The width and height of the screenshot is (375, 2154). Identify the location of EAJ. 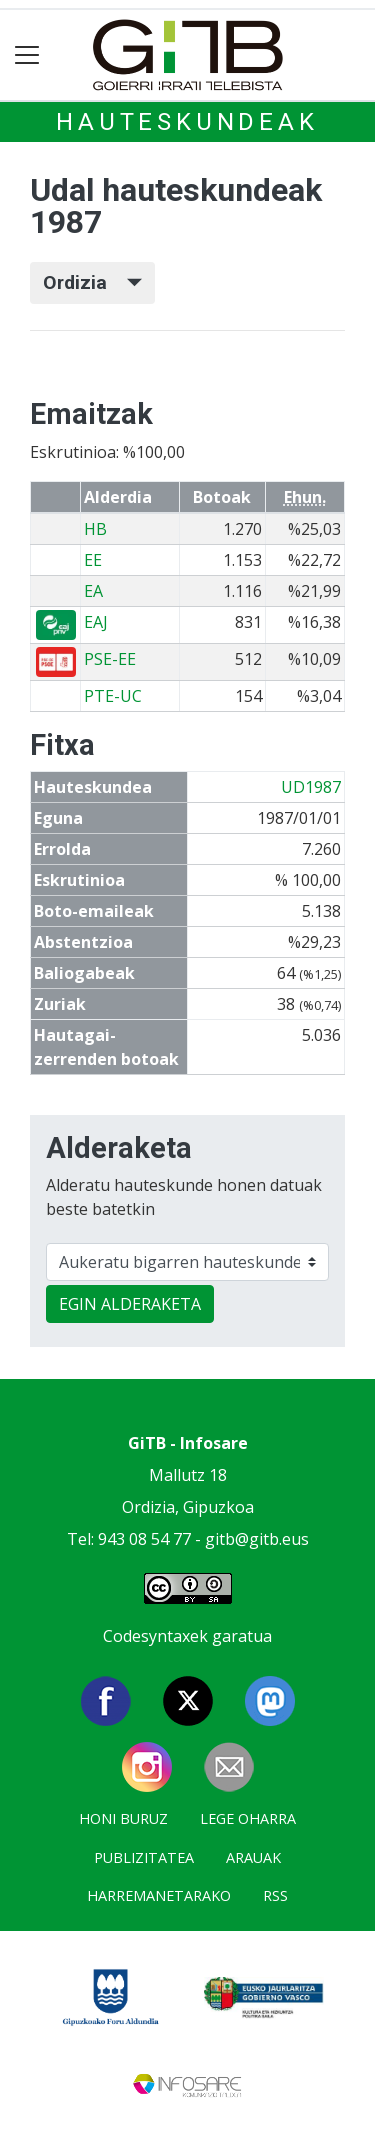
(96, 622).